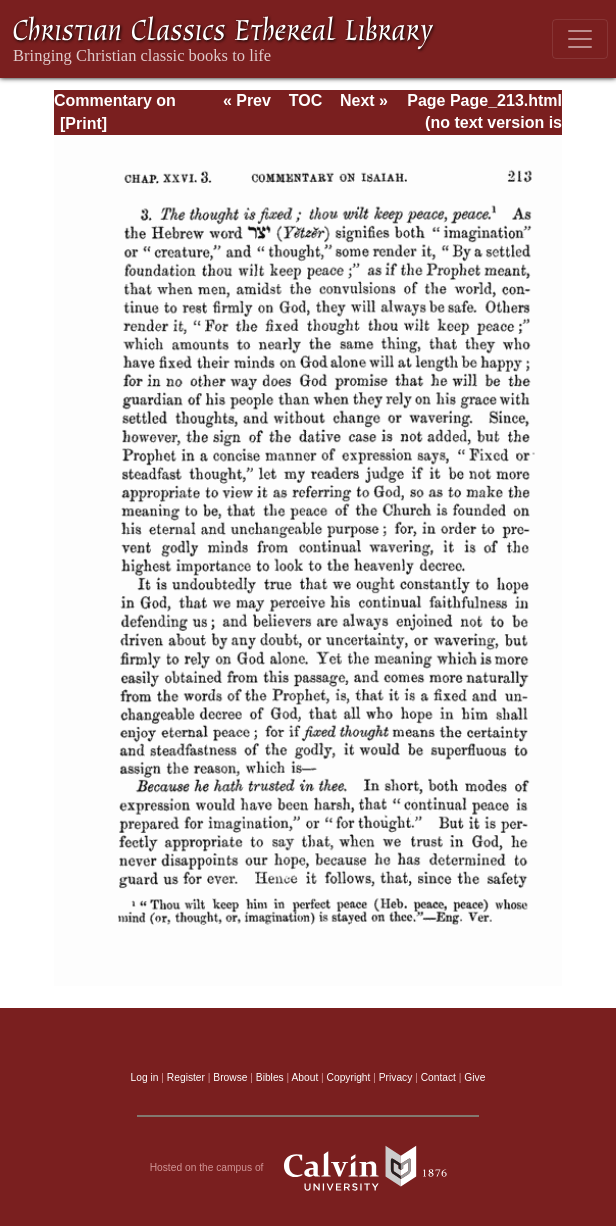 The width and height of the screenshot is (616, 1226). What do you see at coordinates (304, 1077) in the screenshot?
I see `About` at bounding box center [304, 1077].